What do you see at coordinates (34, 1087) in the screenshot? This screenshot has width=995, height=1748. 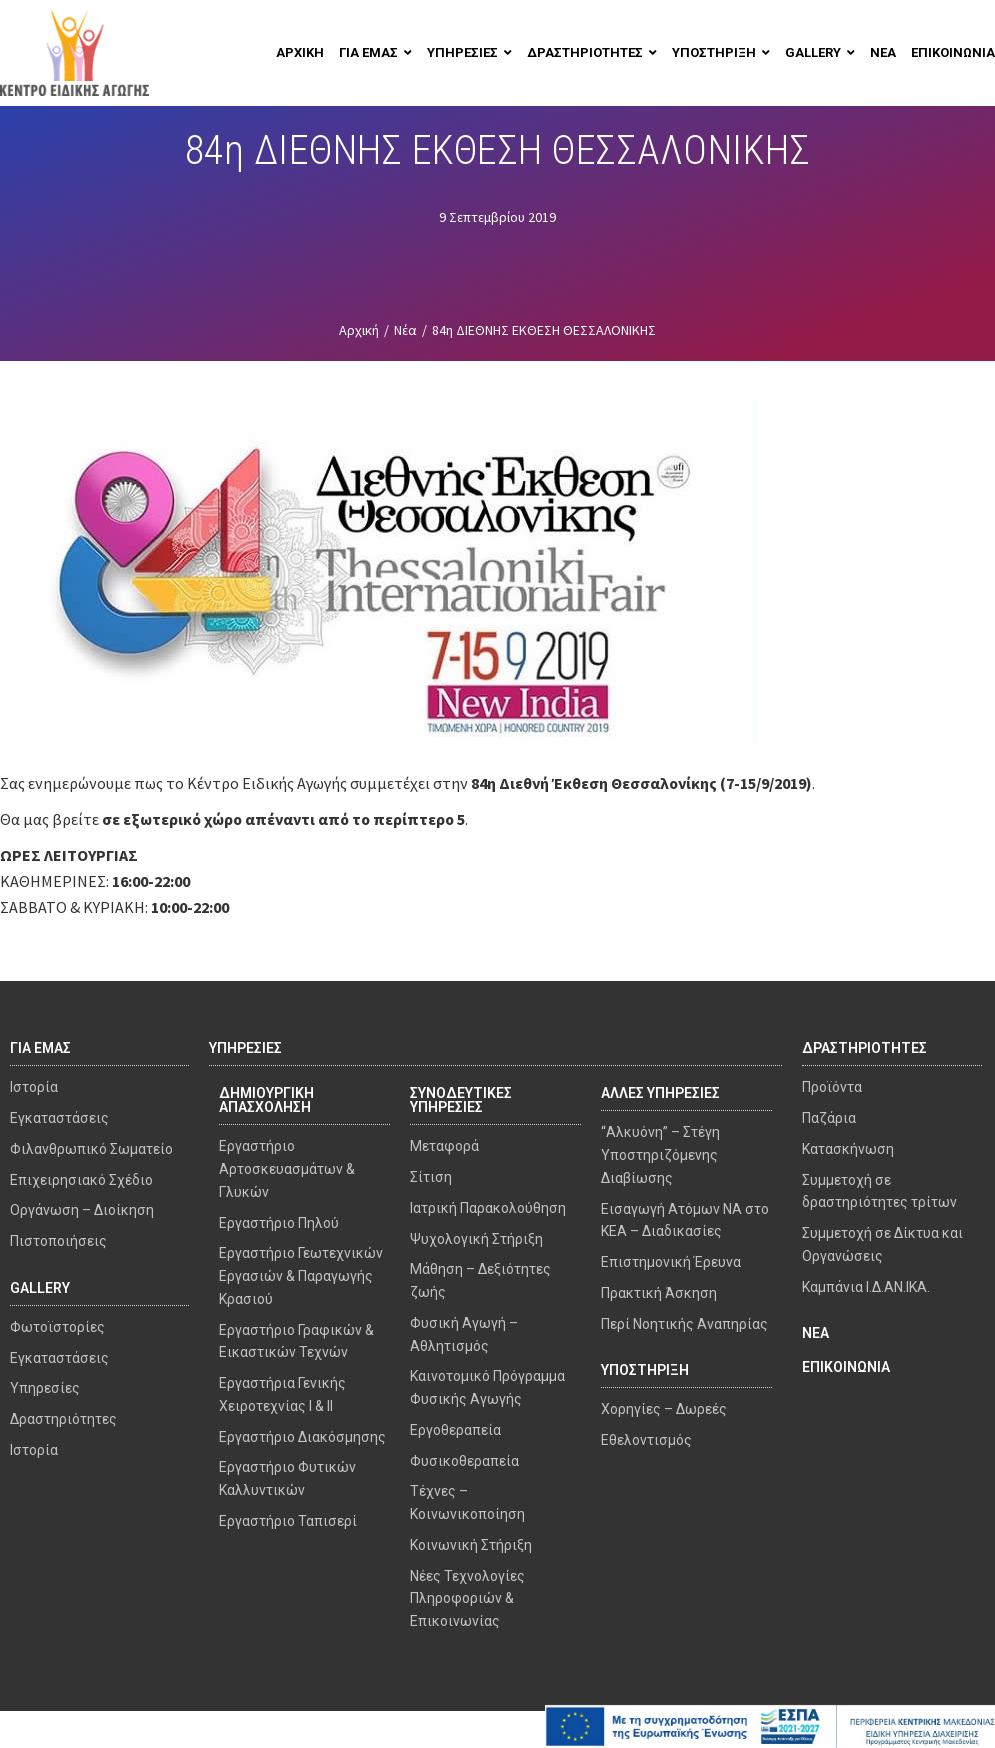 I see `Ιστορία` at bounding box center [34, 1087].